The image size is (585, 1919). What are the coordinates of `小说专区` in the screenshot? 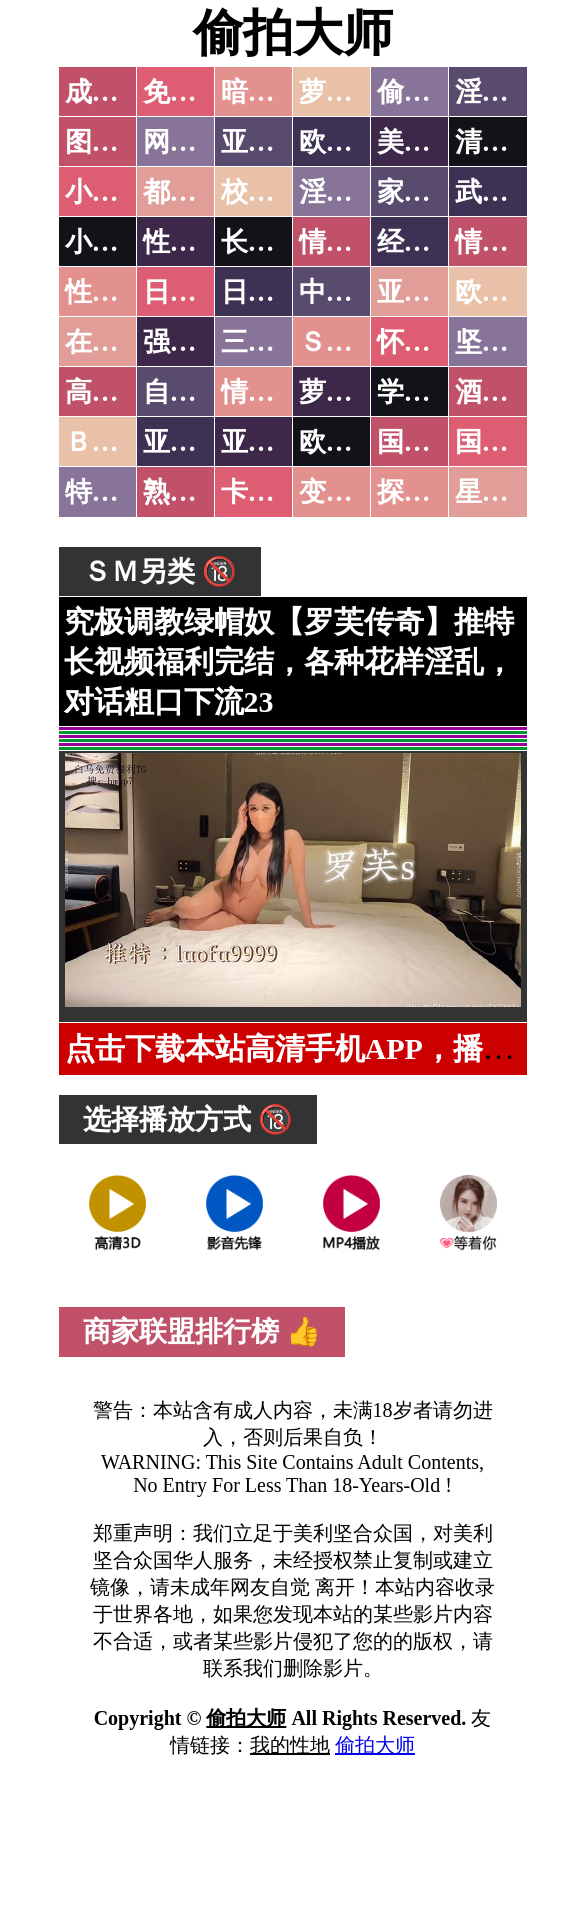 It's located at (119, 242).